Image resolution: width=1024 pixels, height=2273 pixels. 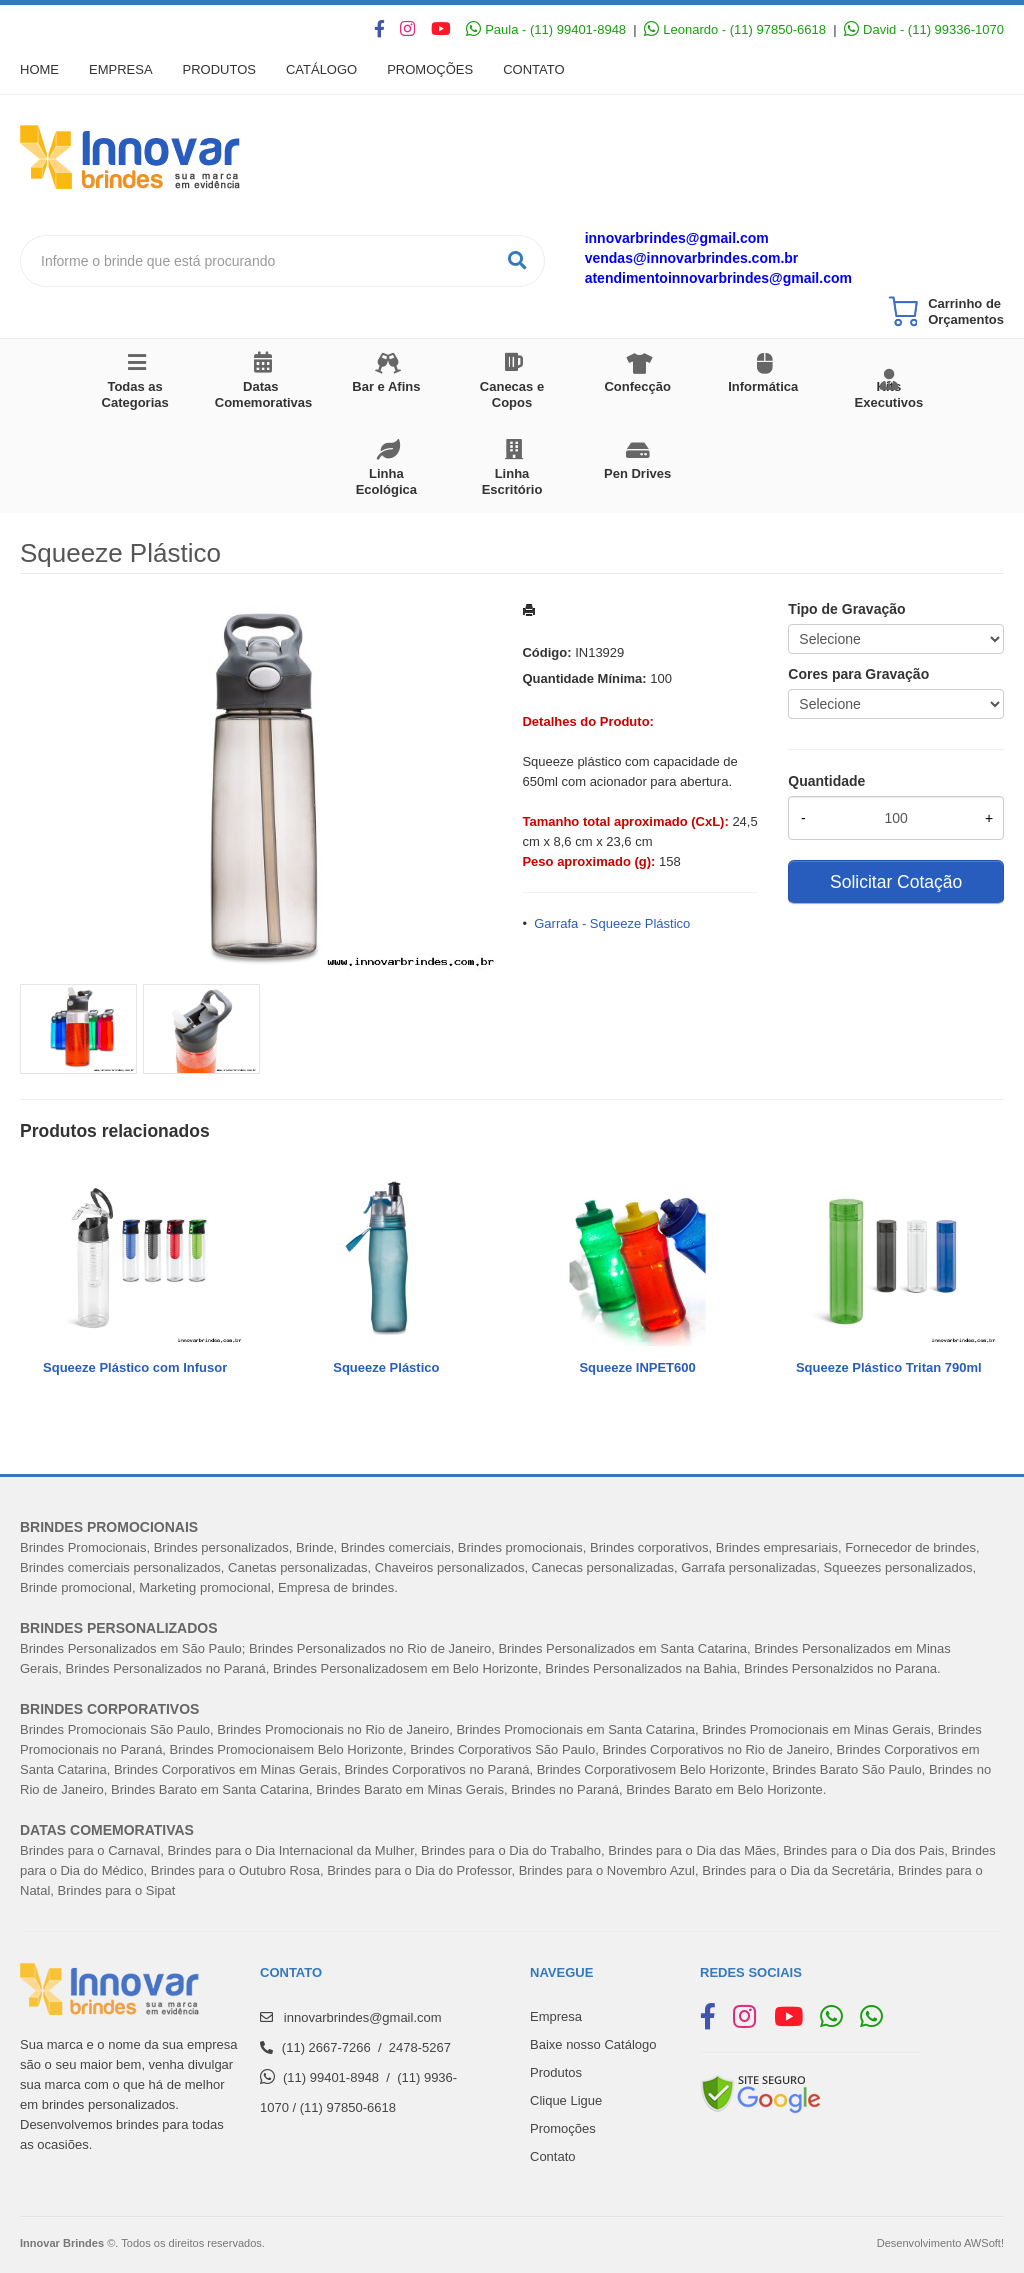 I want to click on Linha Escritório, so click(x=512, y=481).